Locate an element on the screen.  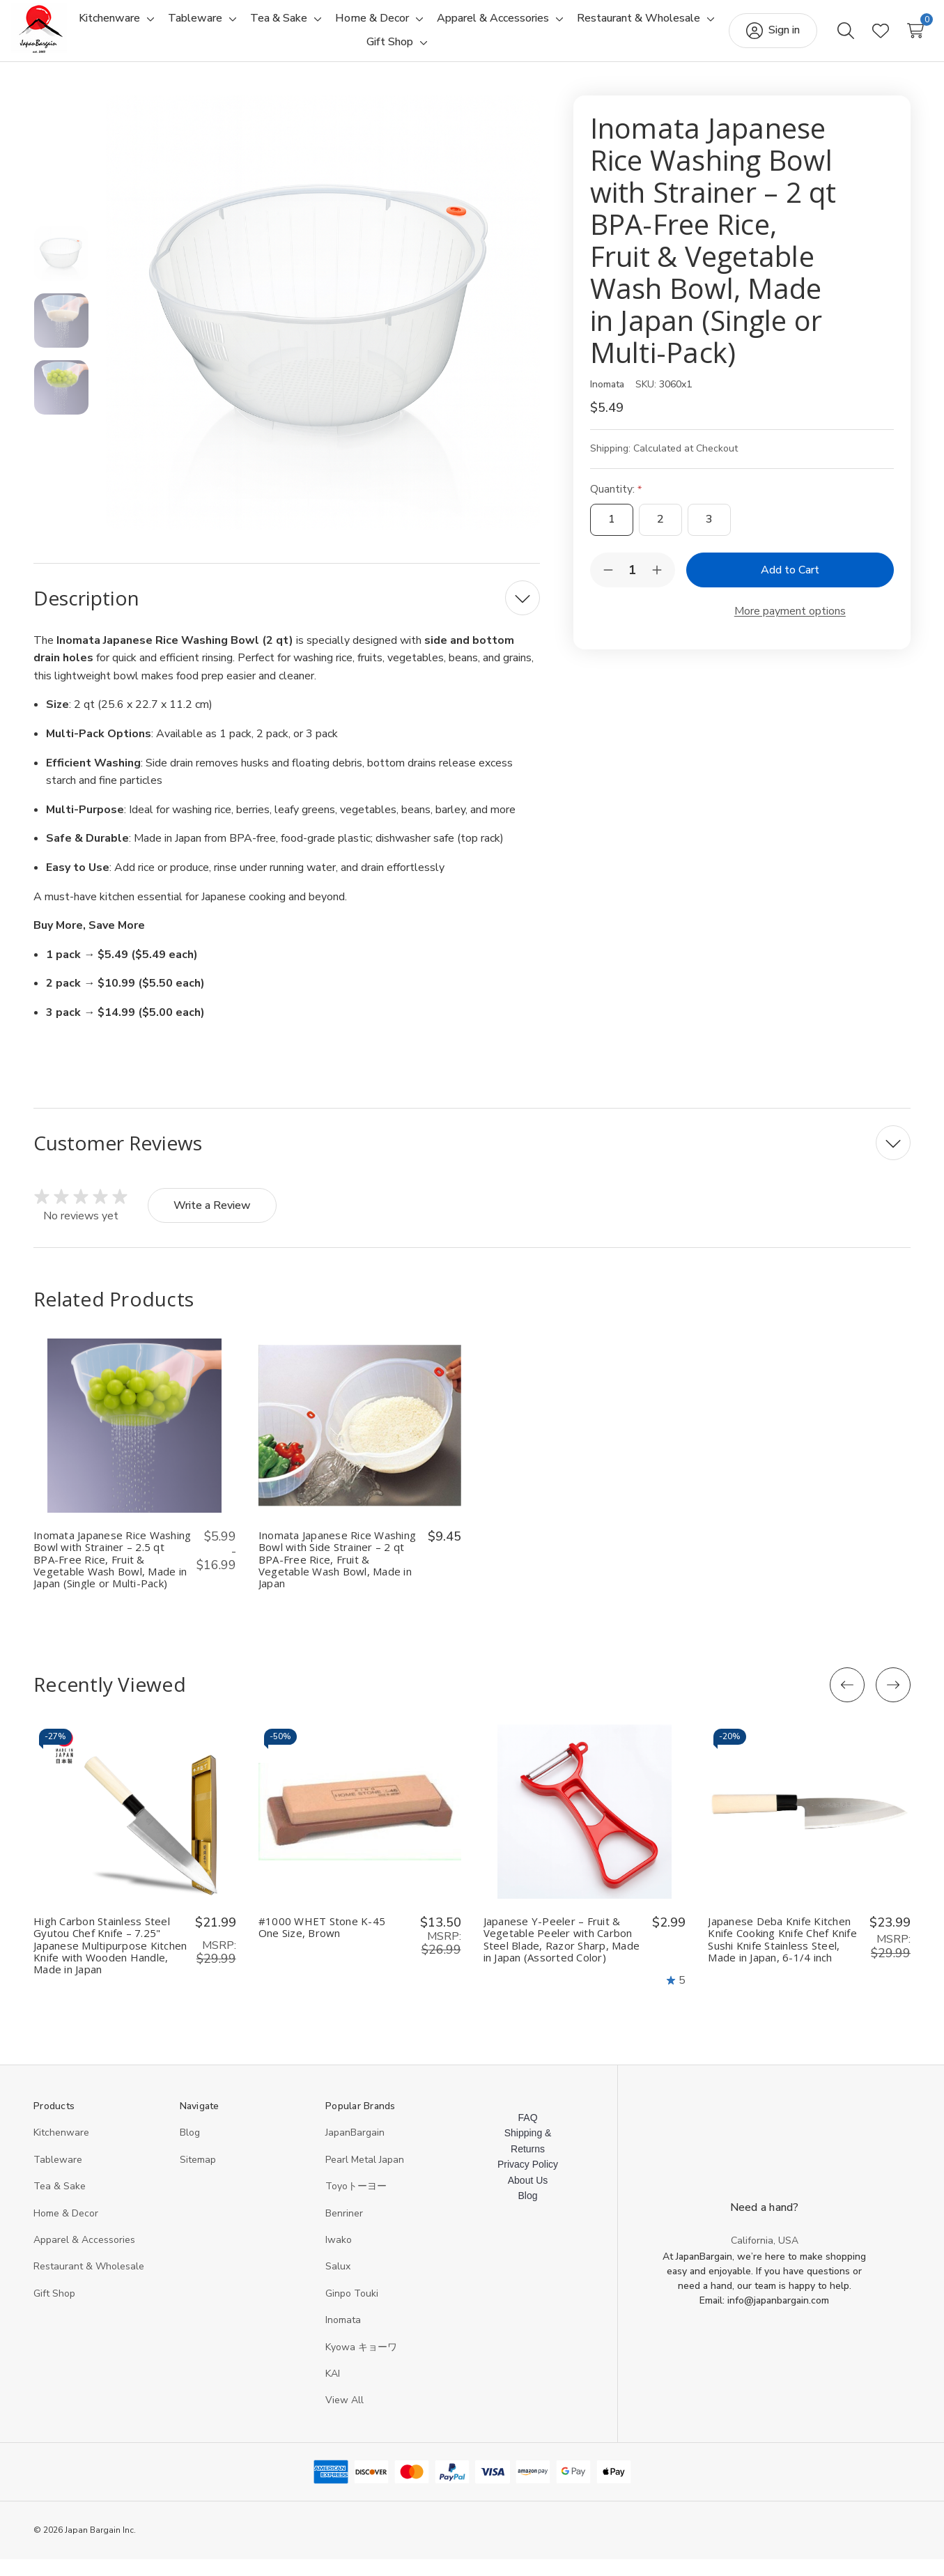
[Gift Shop] is located at coordinates (465, 51).